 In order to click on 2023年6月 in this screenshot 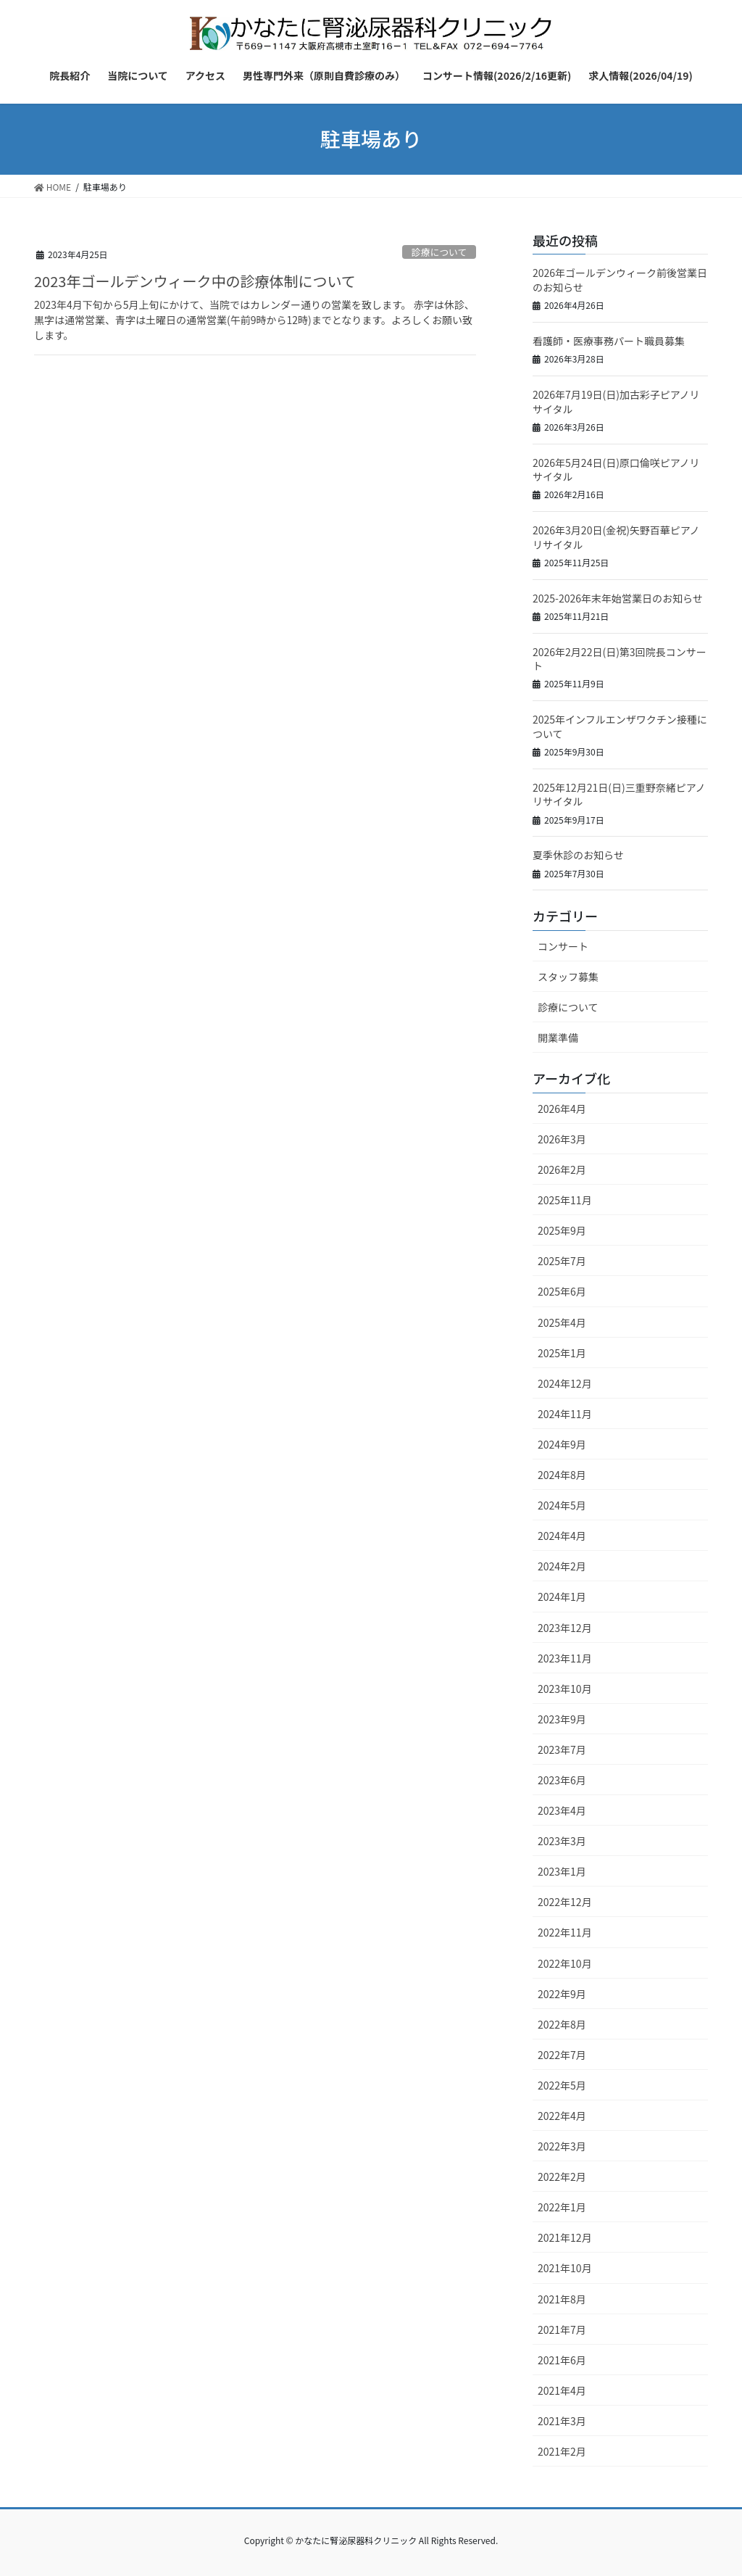, I will do `click(562, 1780)`.